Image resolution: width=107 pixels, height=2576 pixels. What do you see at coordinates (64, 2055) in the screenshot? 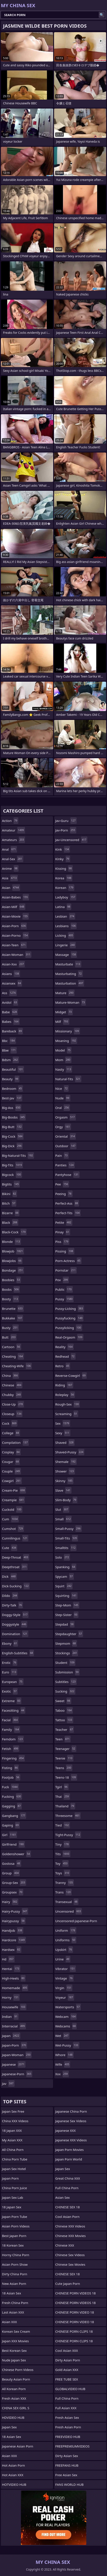
I see `whore` at bounding box center [64, 2055].